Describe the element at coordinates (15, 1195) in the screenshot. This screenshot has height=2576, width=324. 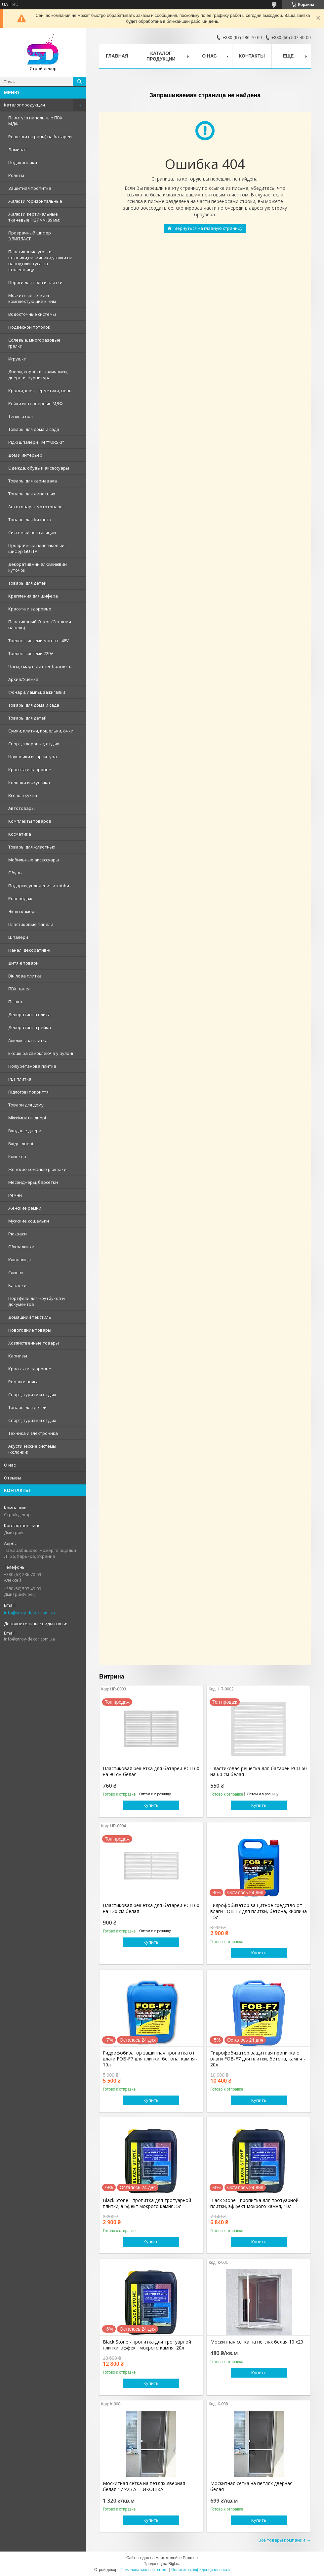
I see `Ремни` at that location.